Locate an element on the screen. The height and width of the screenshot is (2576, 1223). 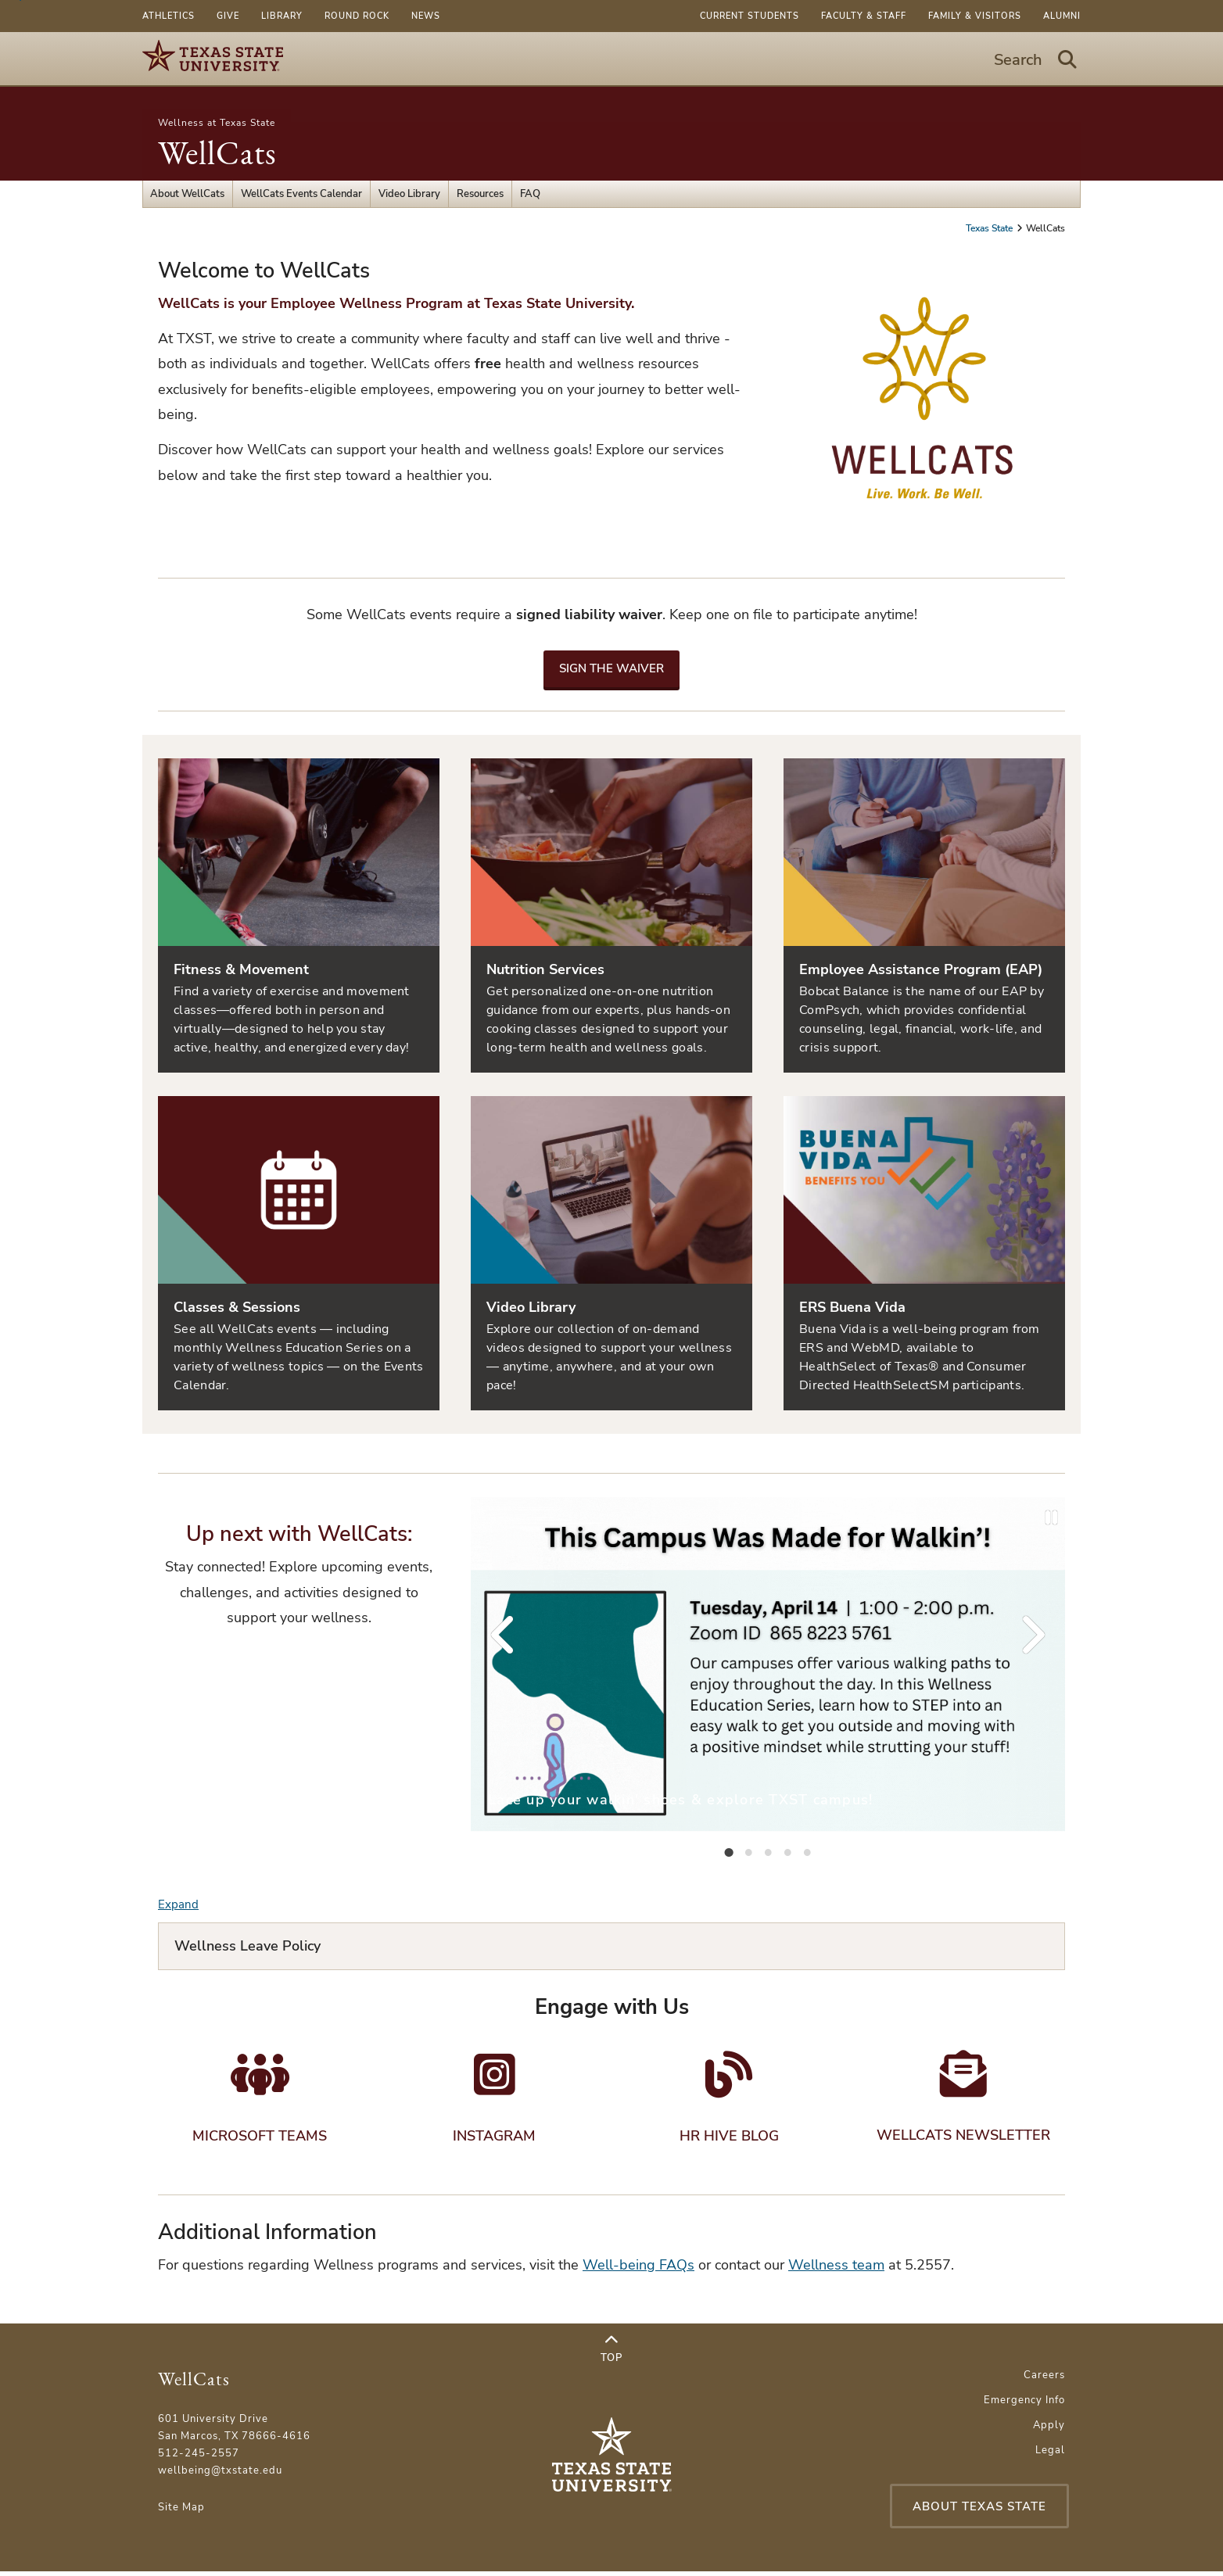
Give is located at coordinates (228, 16).